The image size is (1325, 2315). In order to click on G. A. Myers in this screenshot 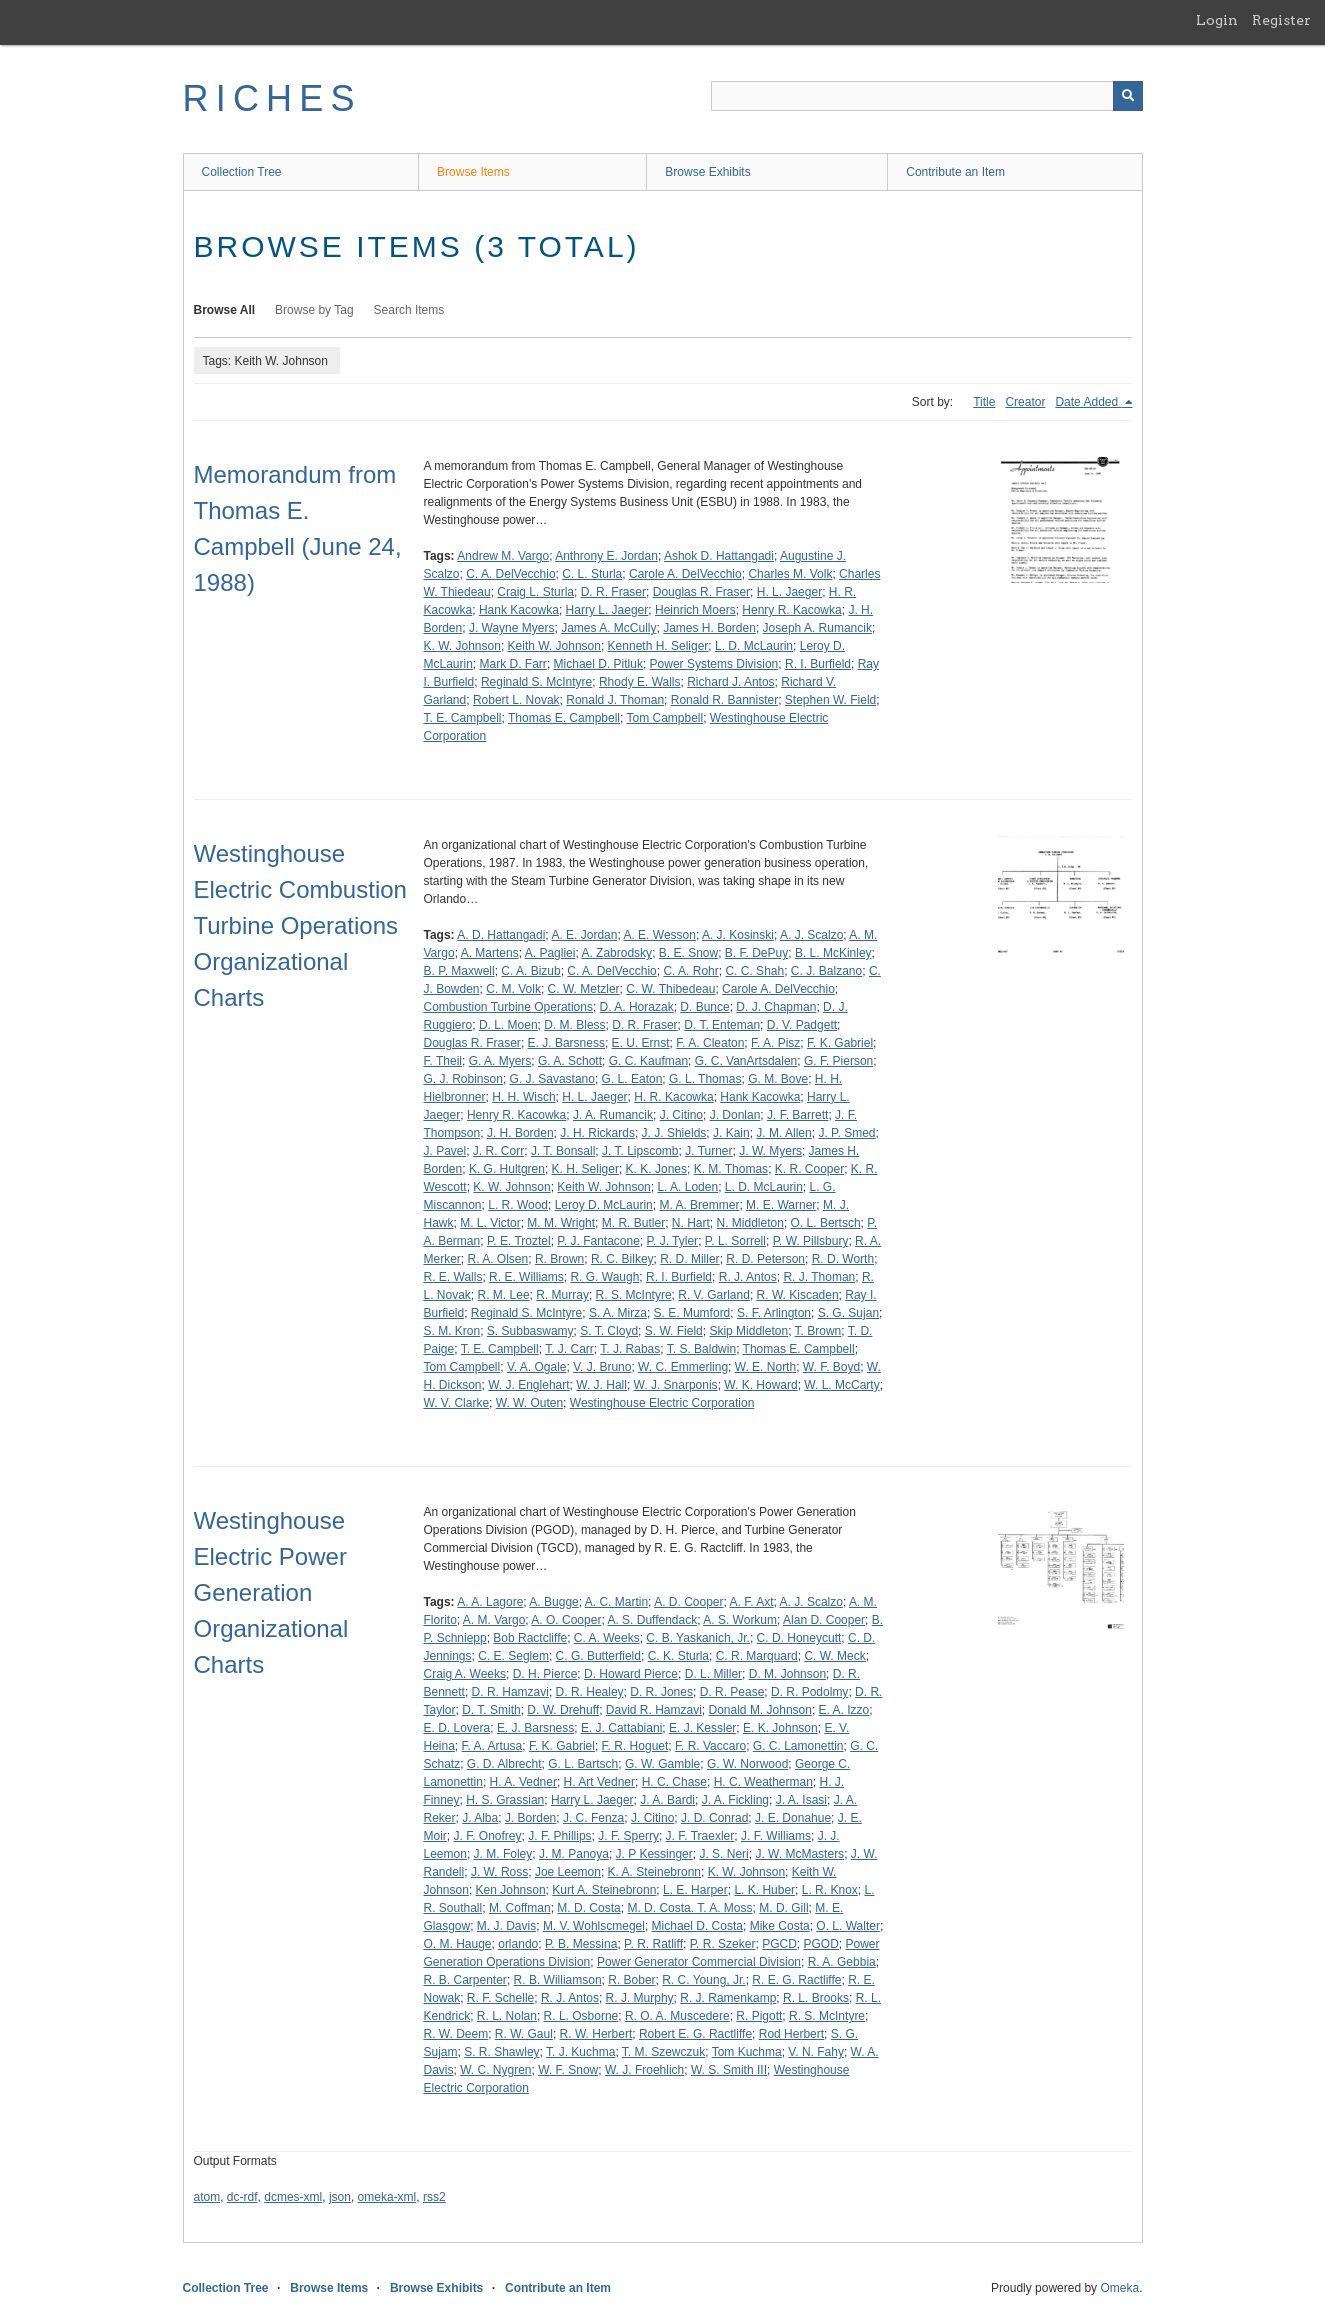, I will do `click(500, 1061)`.